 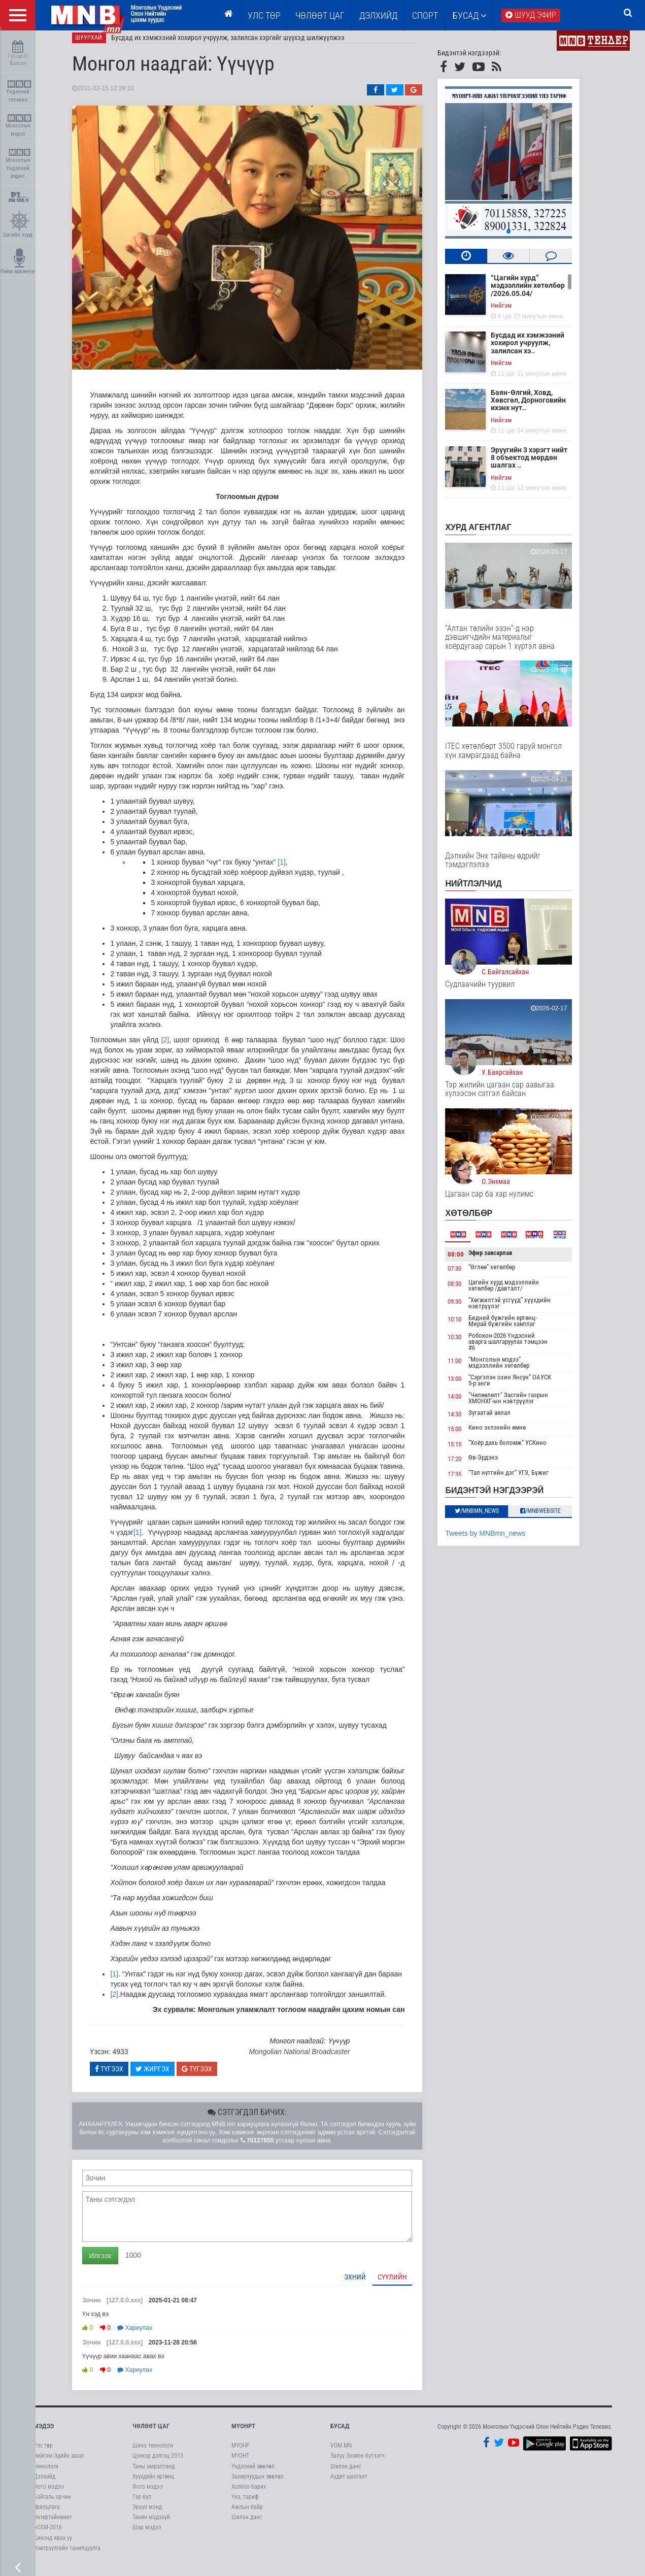 I want to click on Сүүлийн, so click(x=407, y=2285).